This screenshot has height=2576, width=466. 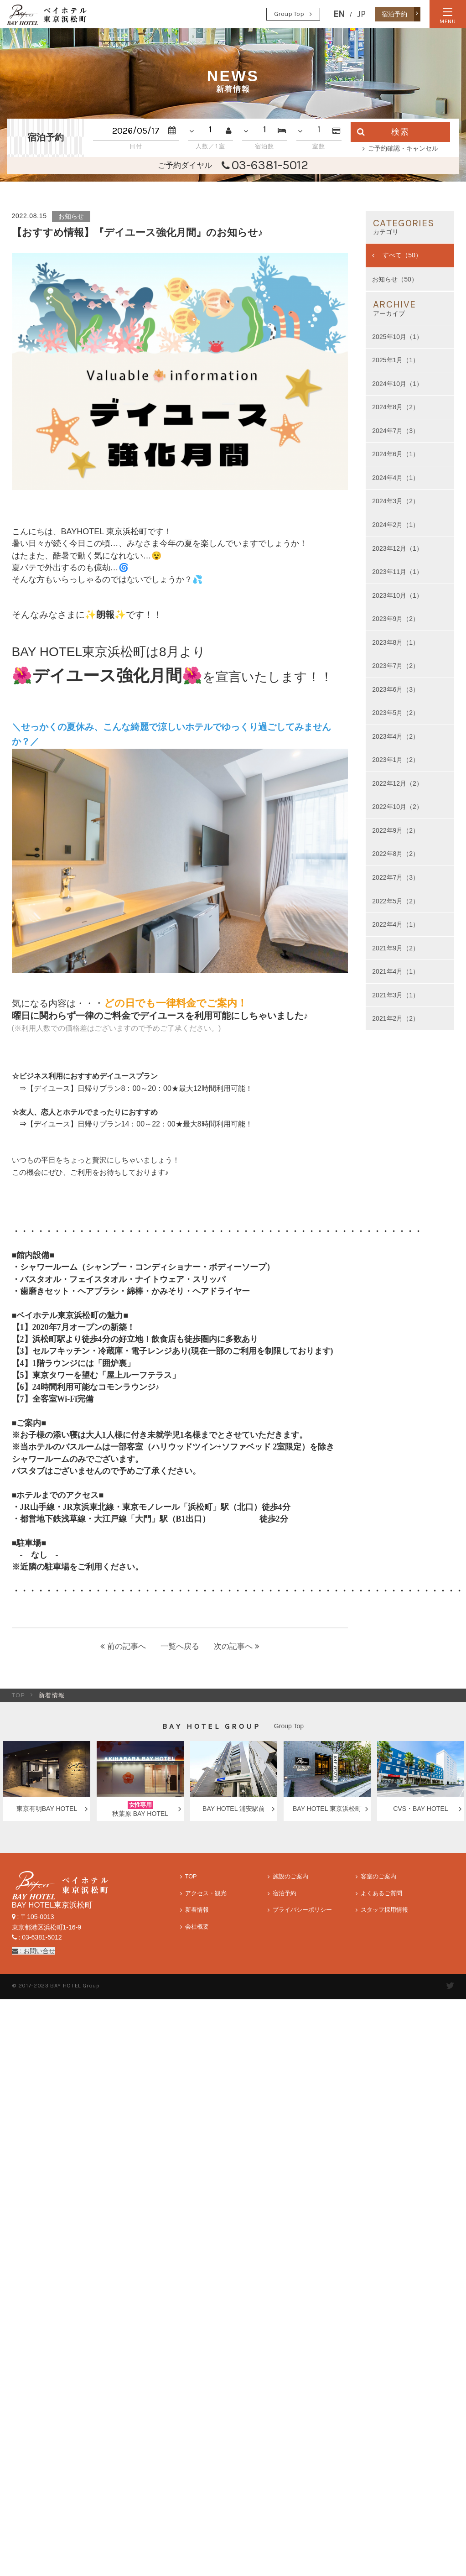 What do you see at coordinates (395, 759) in the screenshot?
I see `2023年1月（2）` at bounding box center [395, 759].